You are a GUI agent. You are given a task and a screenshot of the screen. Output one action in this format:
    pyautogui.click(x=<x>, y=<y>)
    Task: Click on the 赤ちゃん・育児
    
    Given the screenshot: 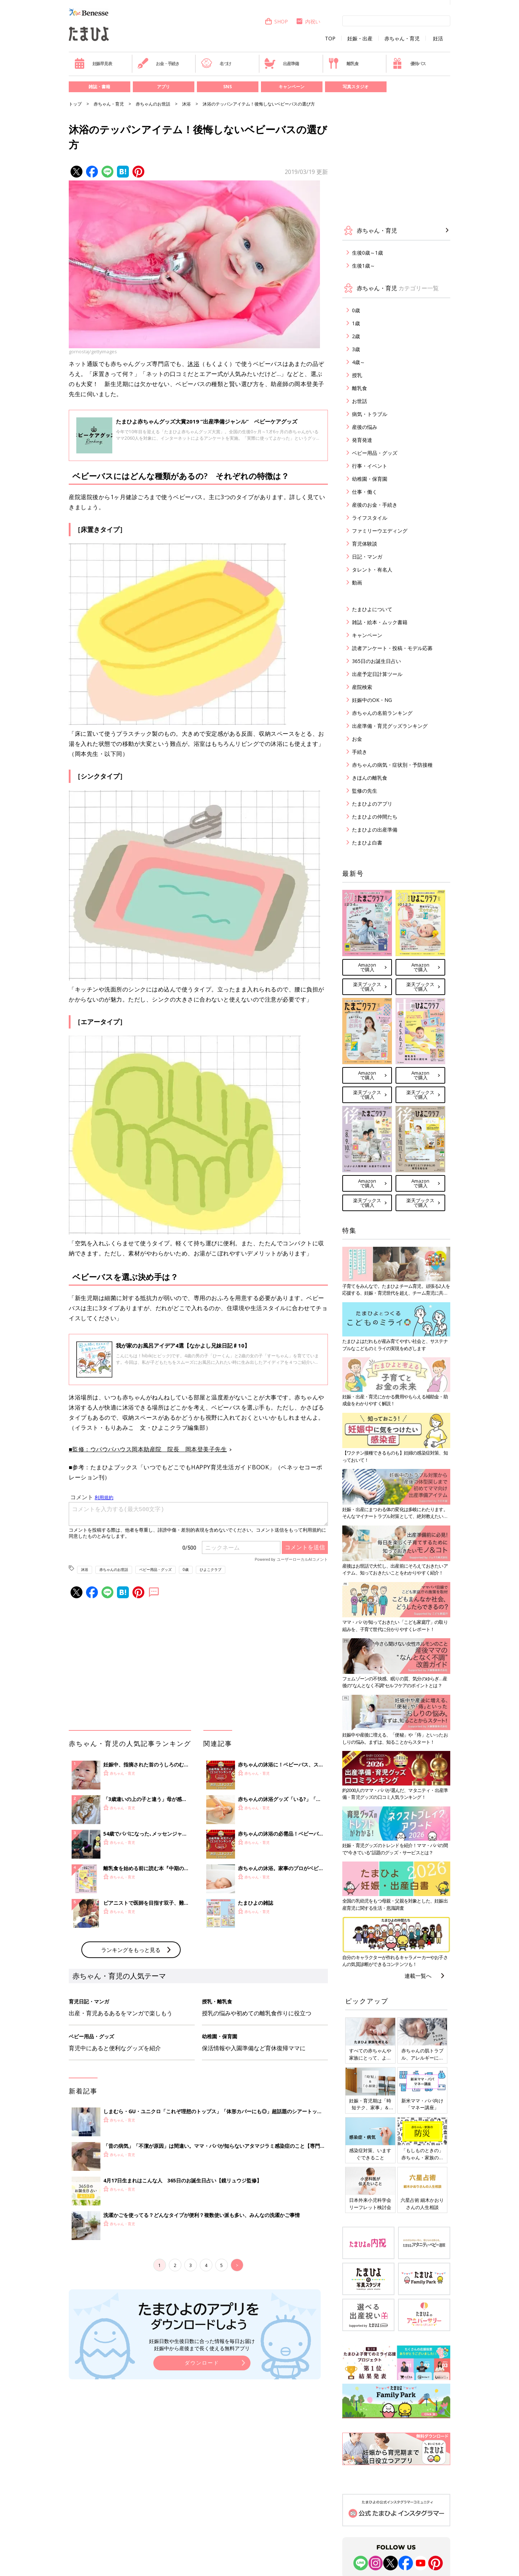 What is the action you would take?
    pyautogui.click(x=402, y=38)
    